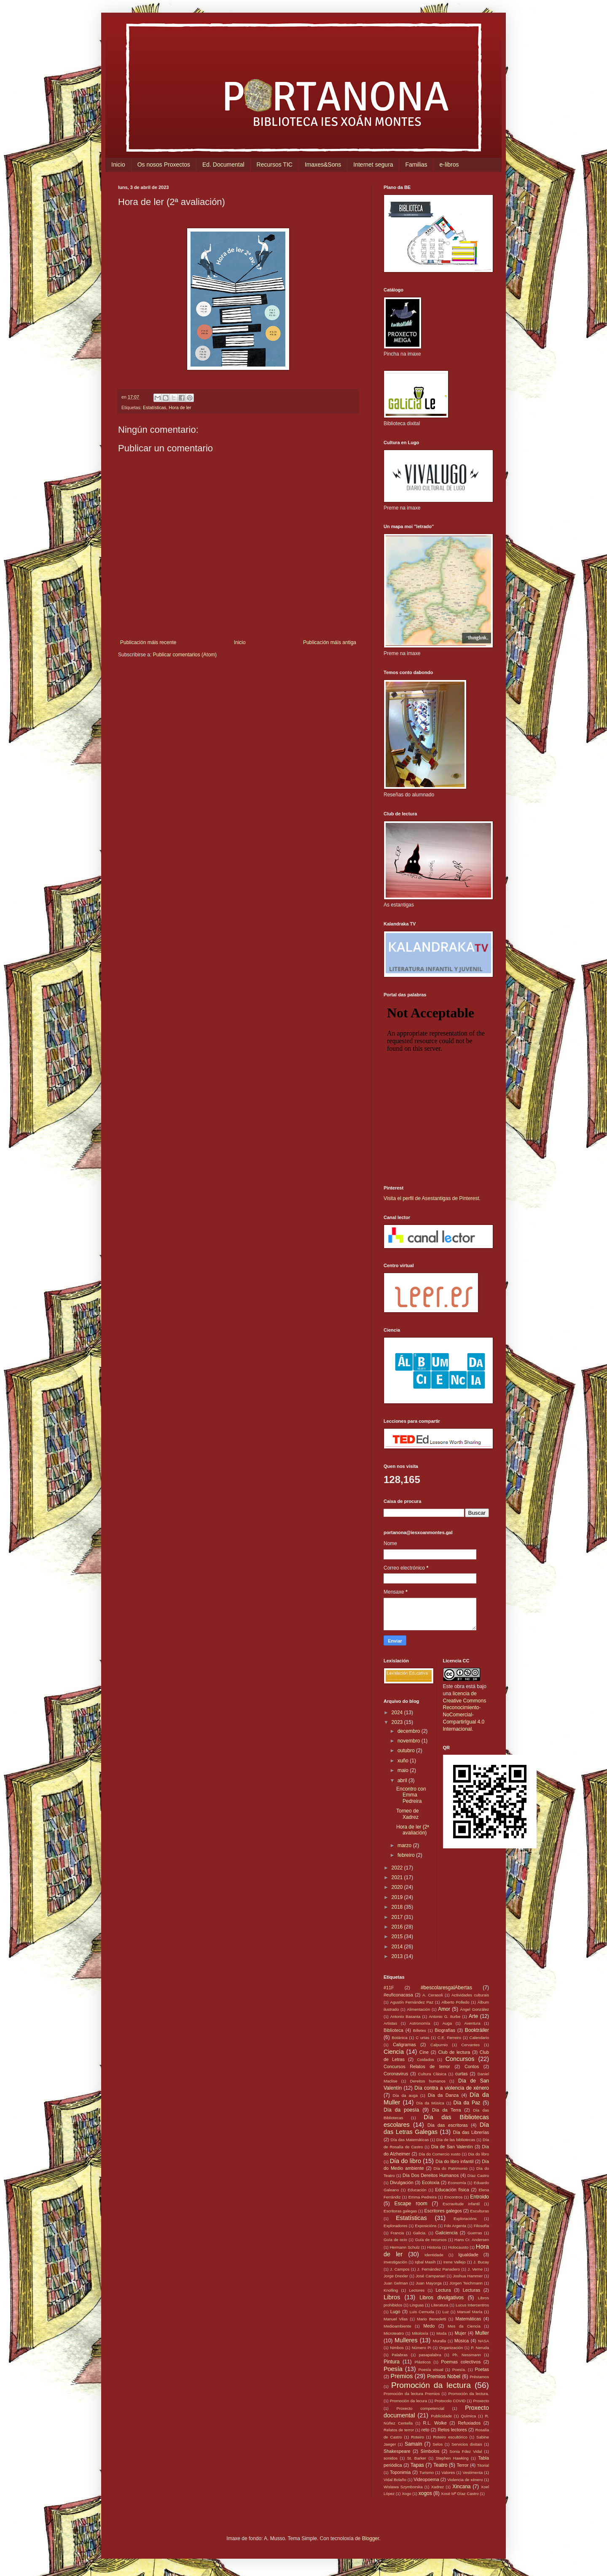 The image size is (607, 2576). What do you see at coordinates (483, 2465) in the screenshot?
I see `Titorial` at bounding box center [483, 2465].